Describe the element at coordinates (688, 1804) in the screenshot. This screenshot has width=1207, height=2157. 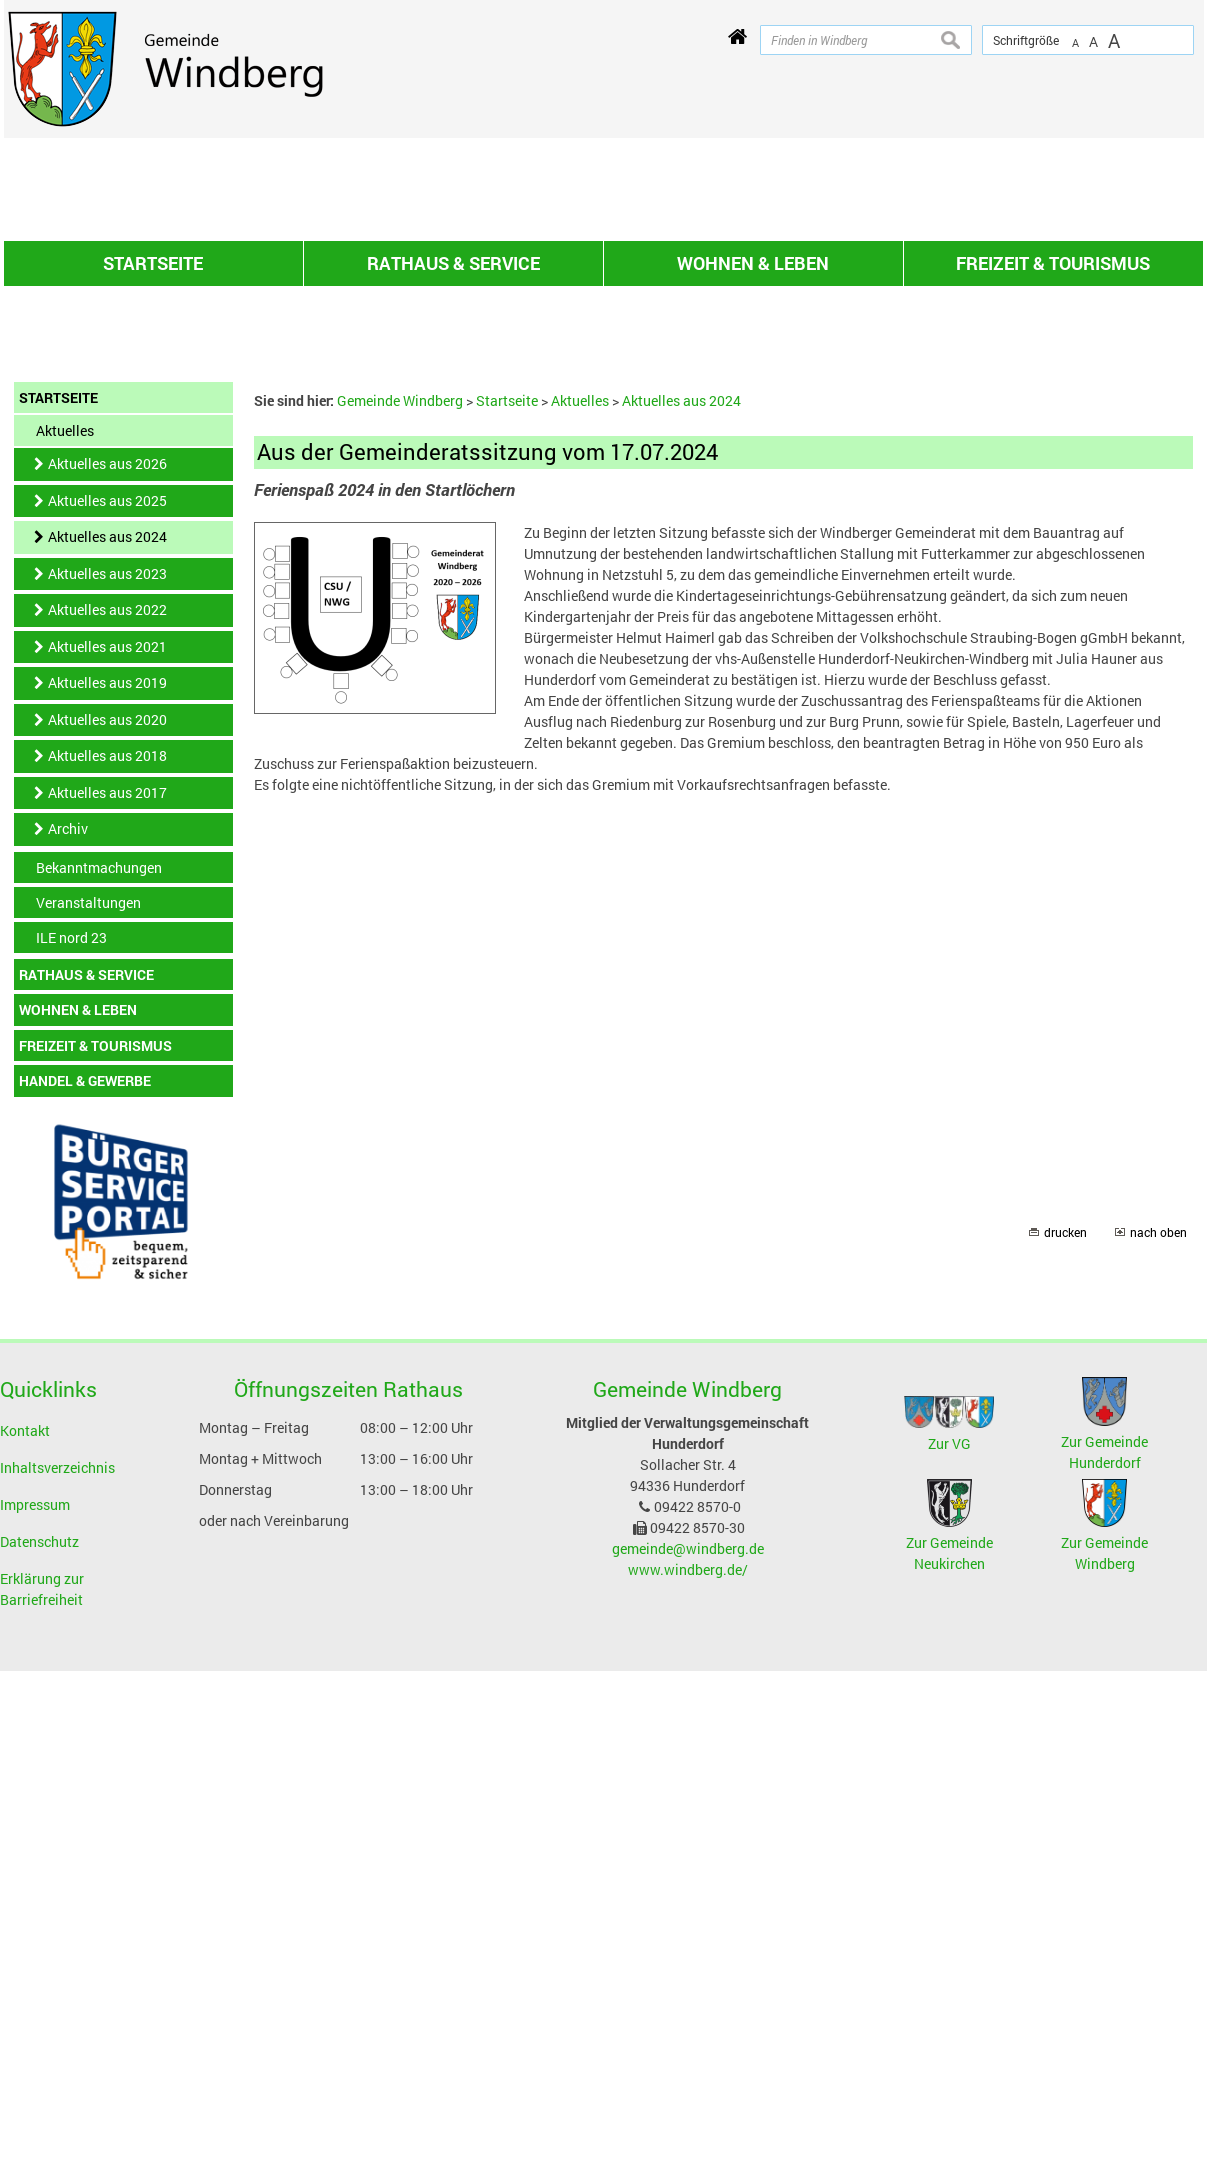
I see `www.windberg.de/` at that location.